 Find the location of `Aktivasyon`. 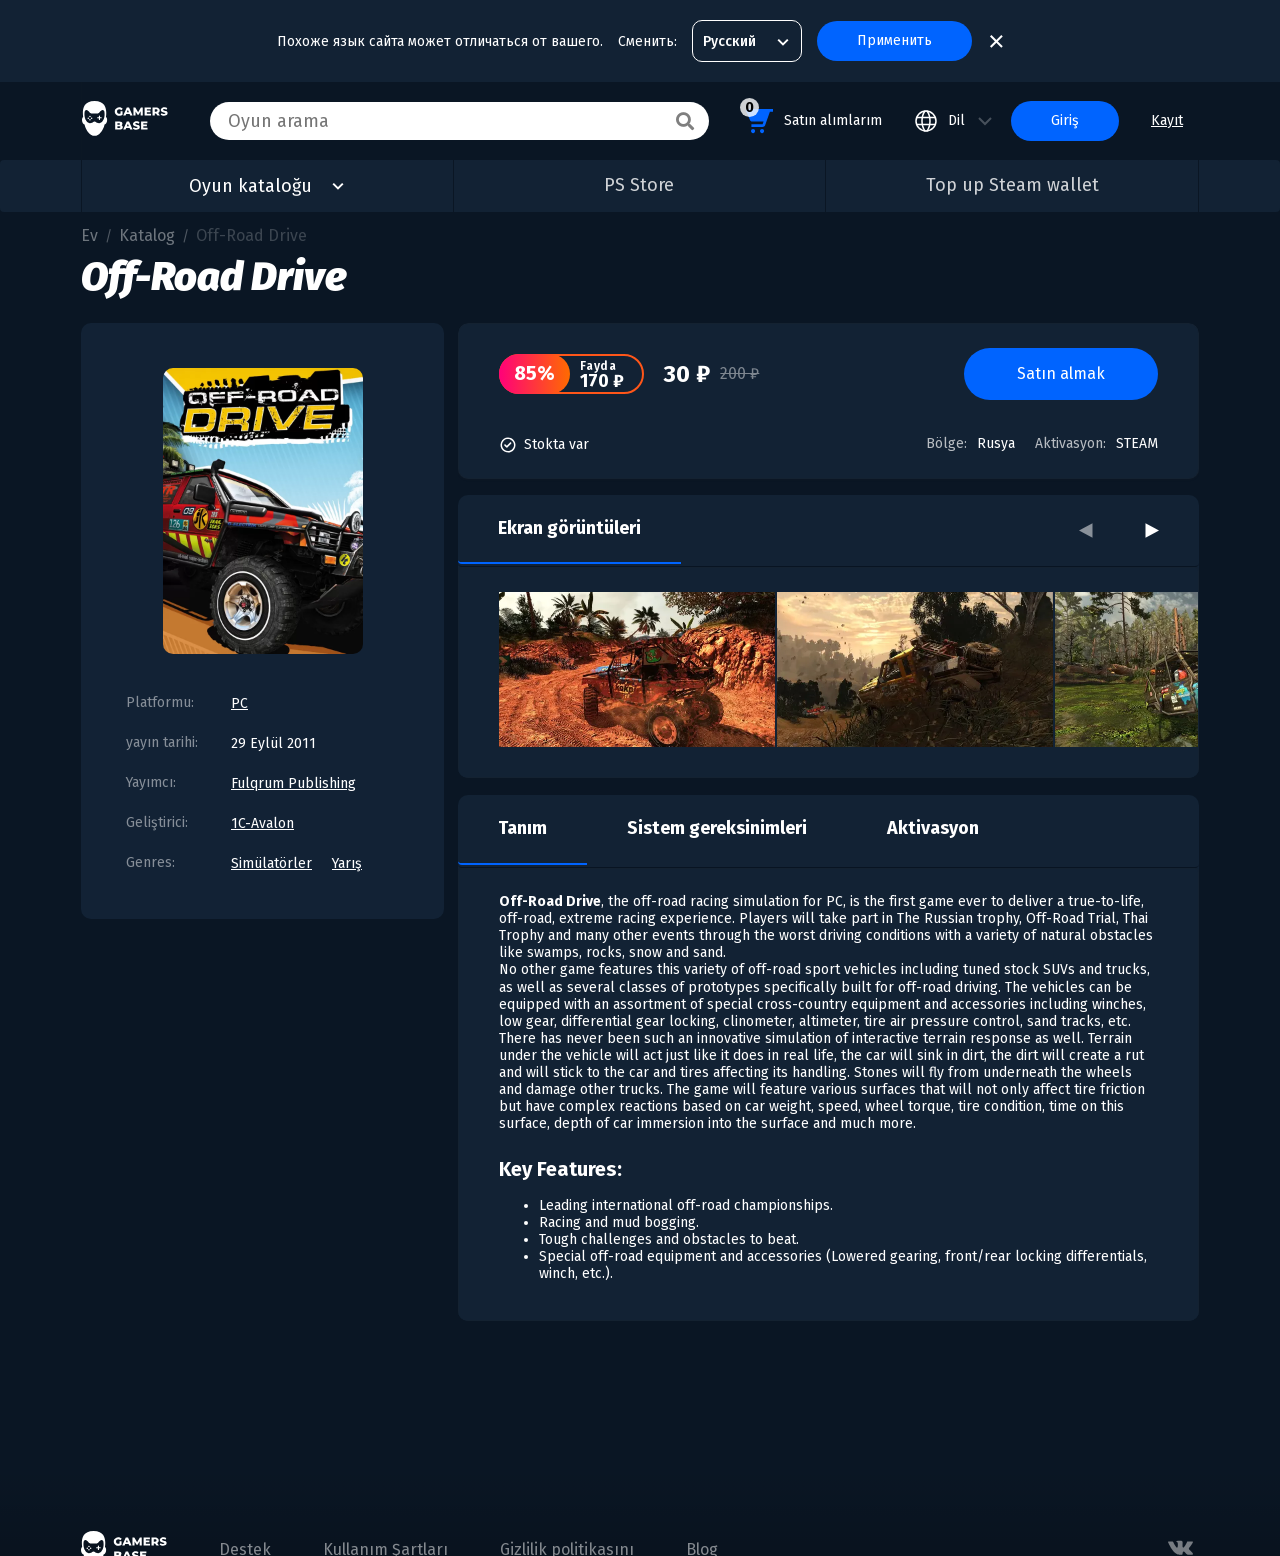

Aktivasyon is located at coordinates (933, 828).